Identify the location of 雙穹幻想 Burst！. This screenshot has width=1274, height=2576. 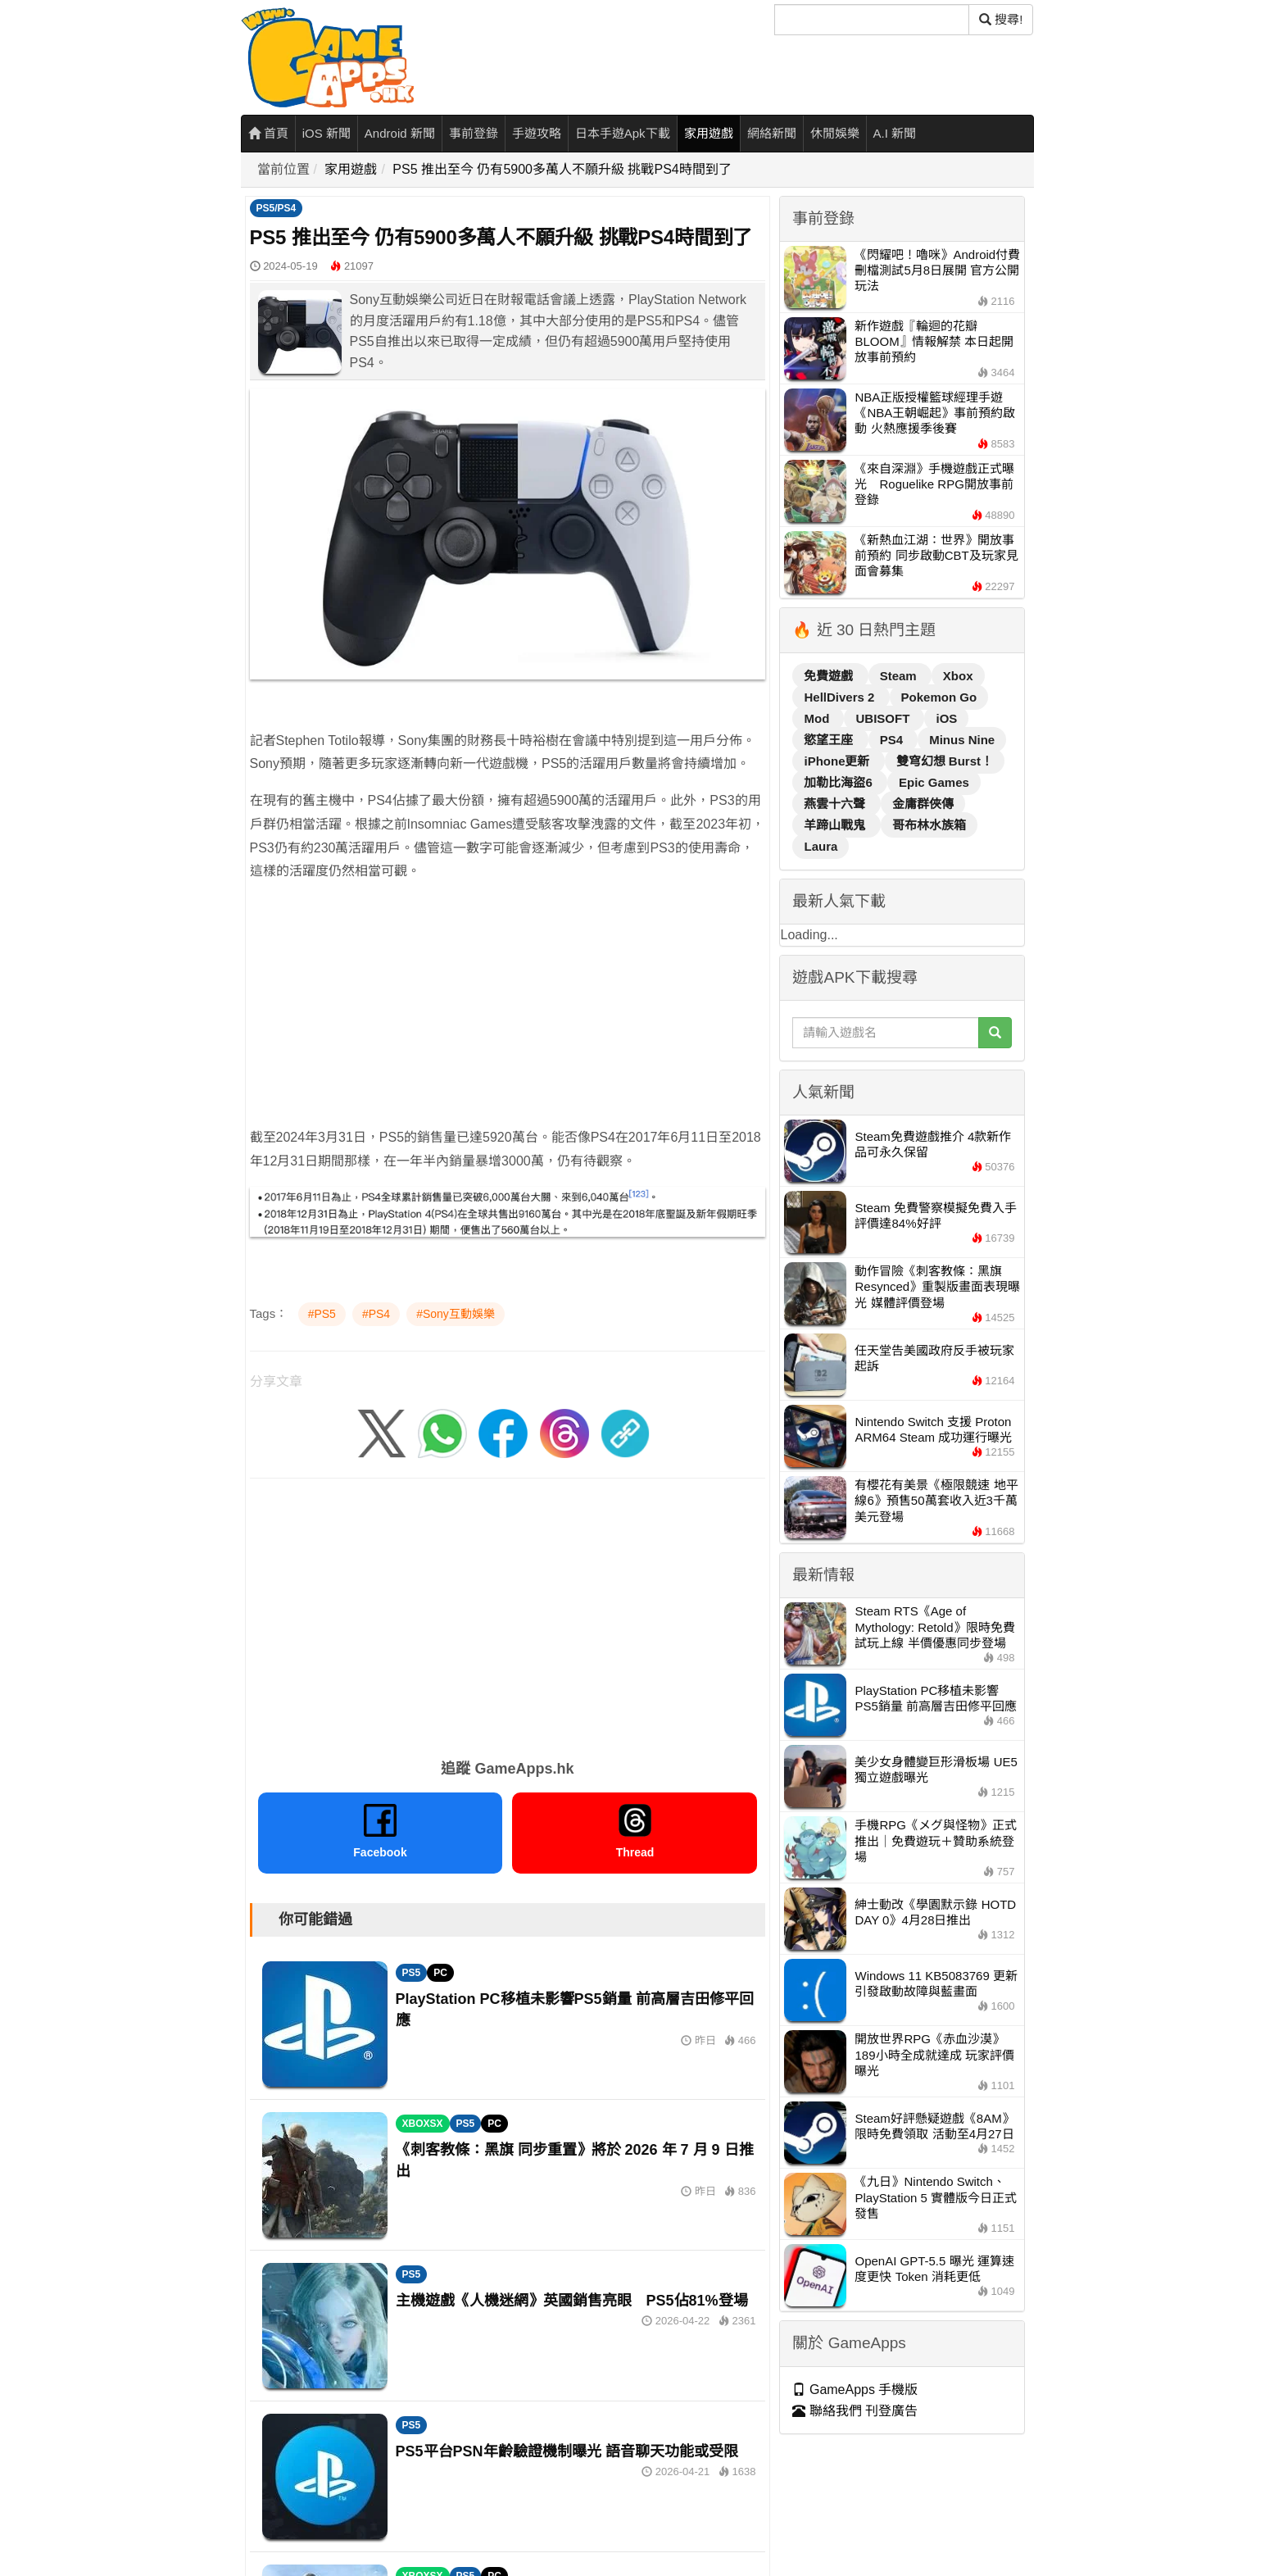
(944, 761).